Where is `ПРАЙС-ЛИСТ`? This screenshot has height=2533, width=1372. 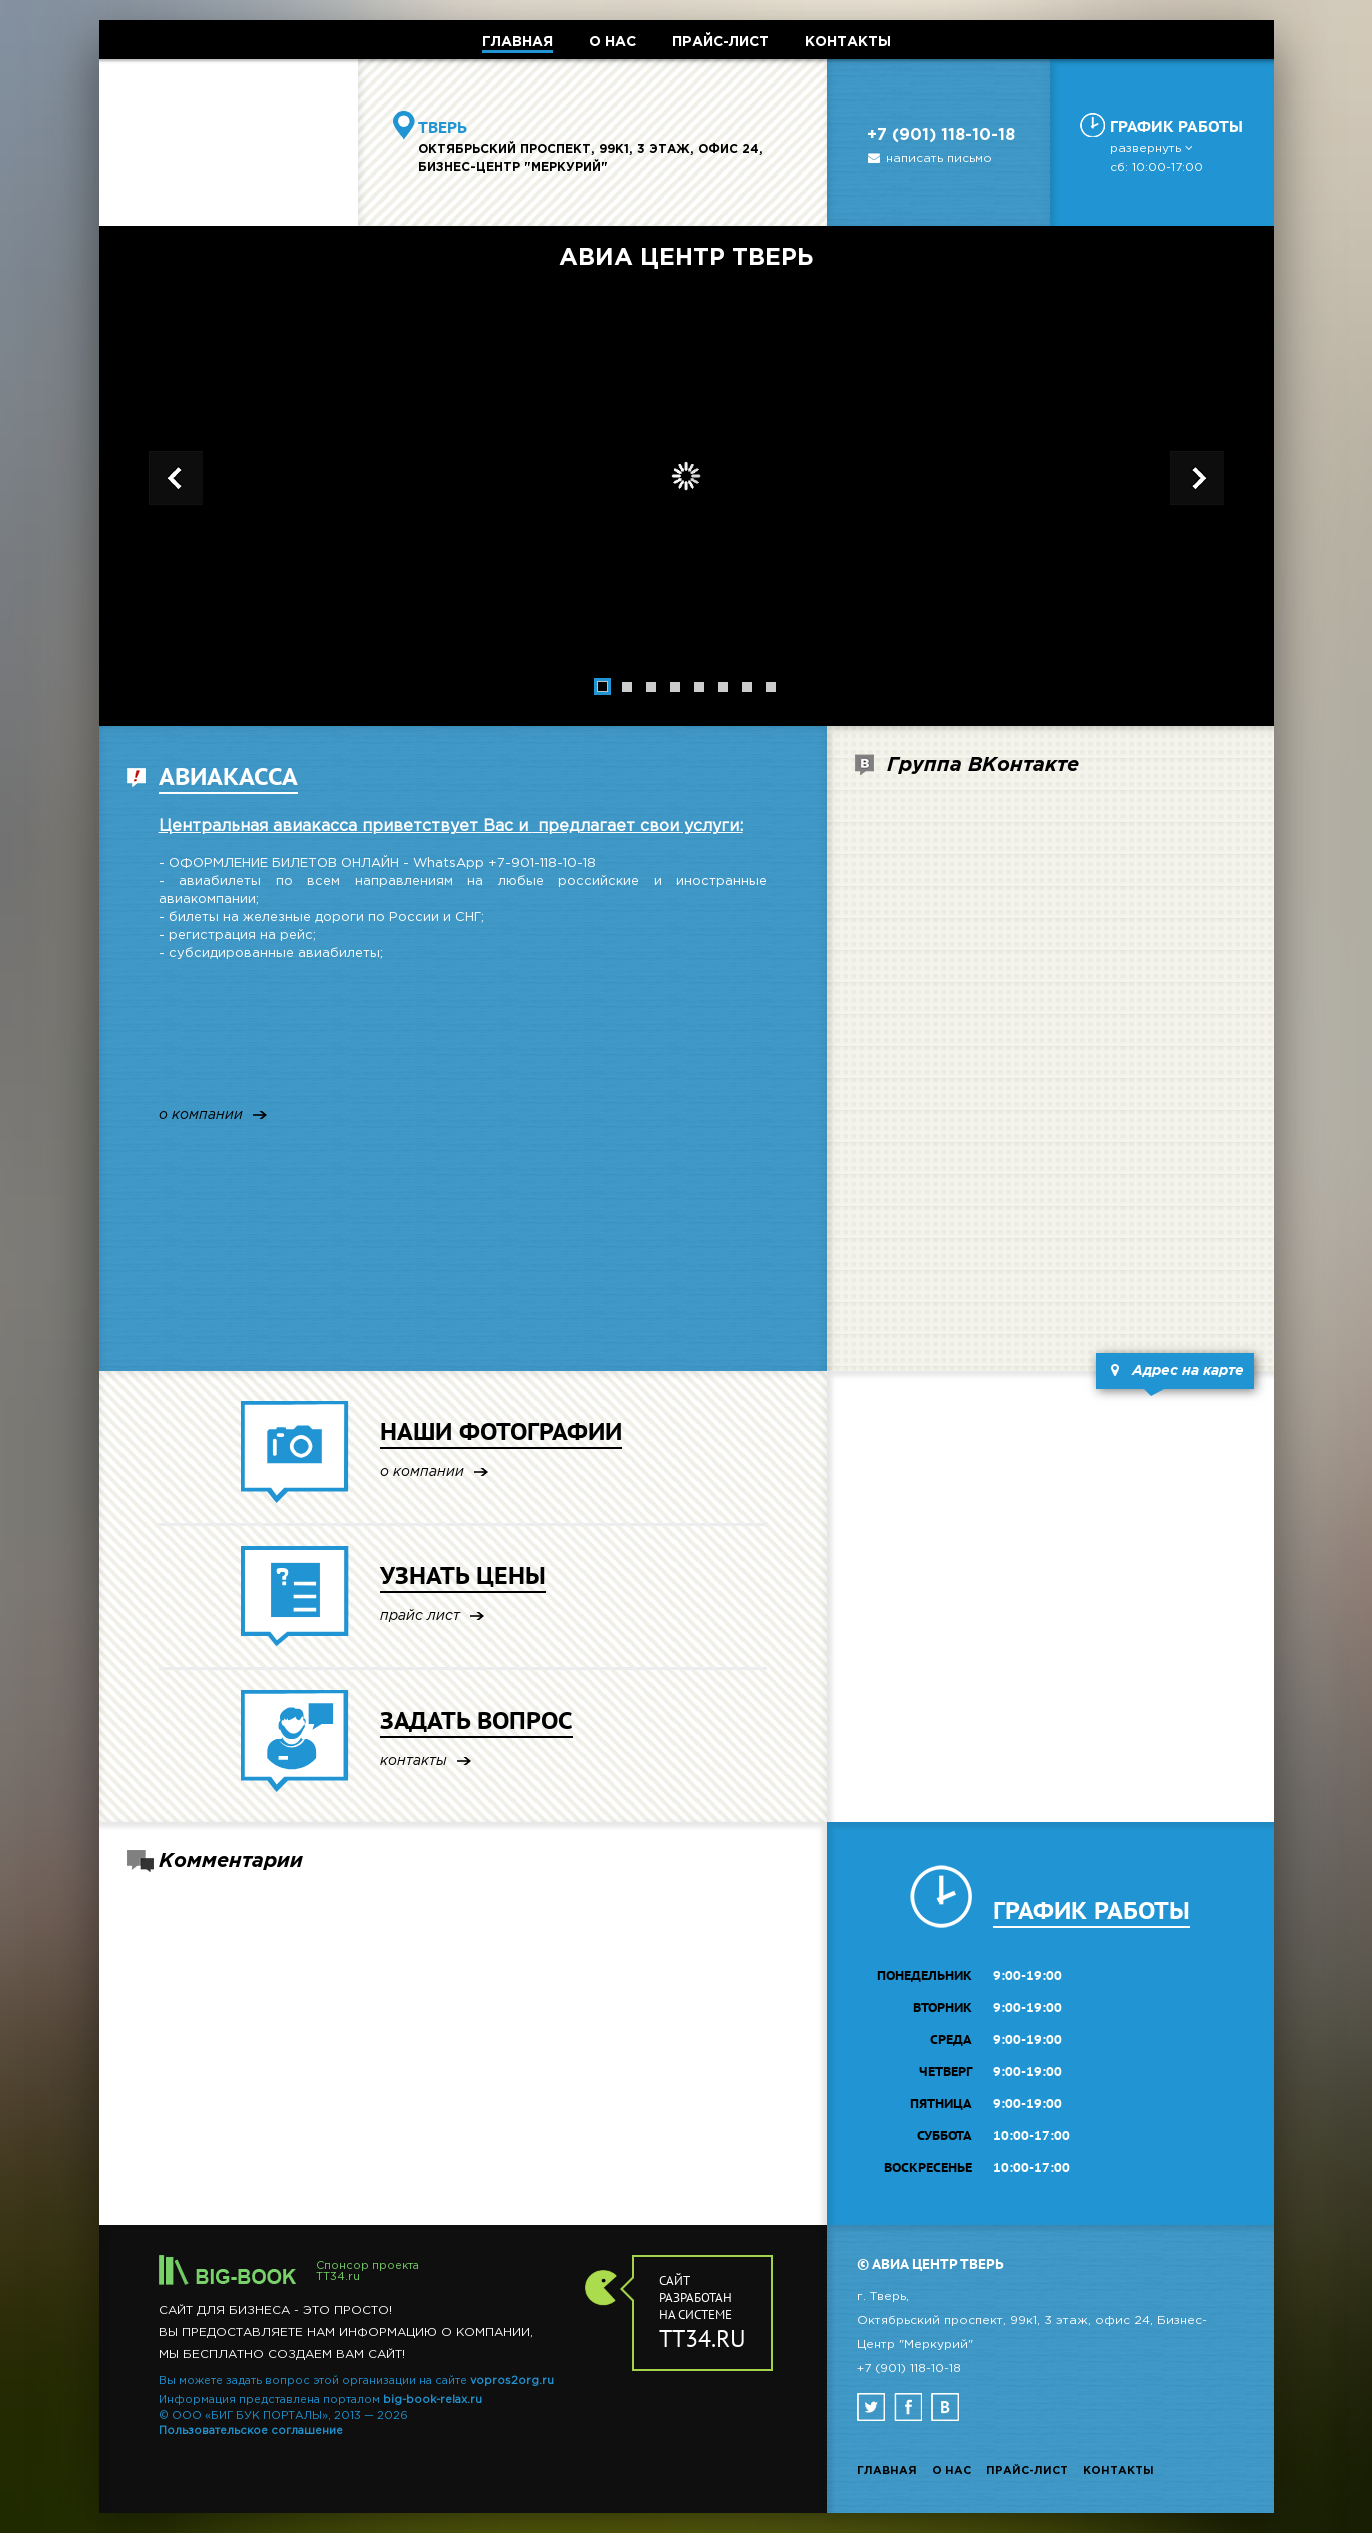
ПРАЙС-ЛИСТ is located at coordinates (720, 42).